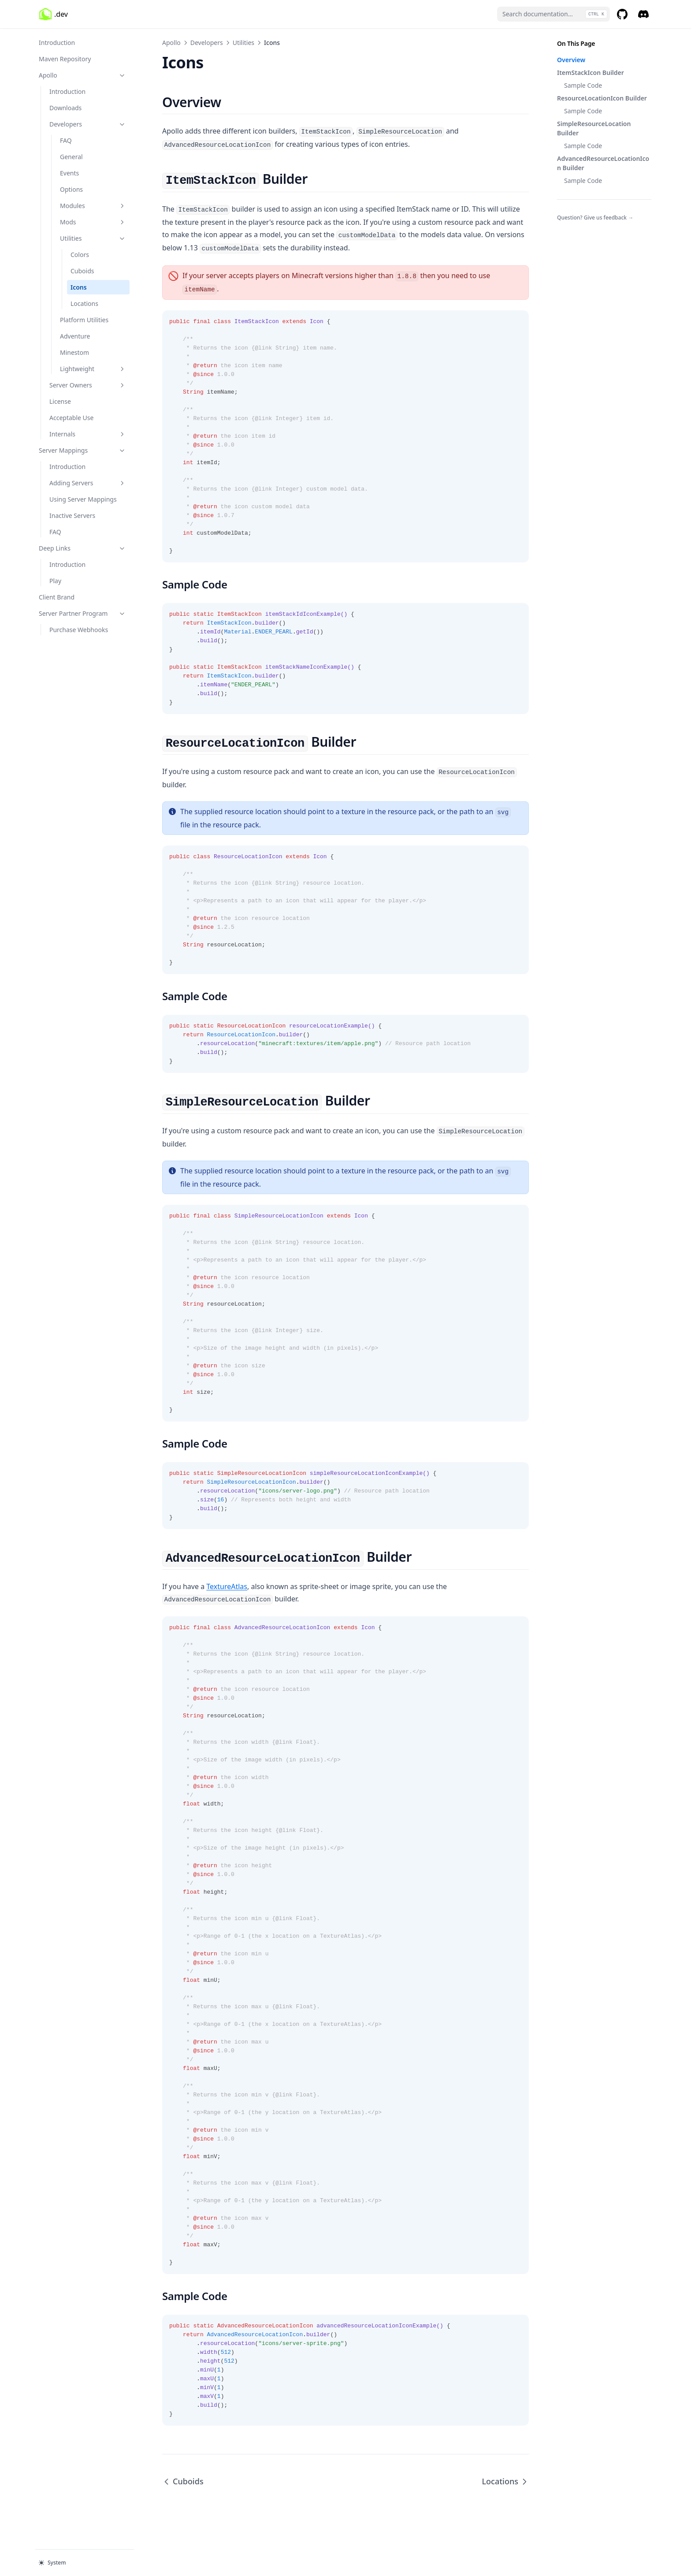 The width and height of the screenshot is (691, 2576). I want to click on Introduction, so click(57, 42).